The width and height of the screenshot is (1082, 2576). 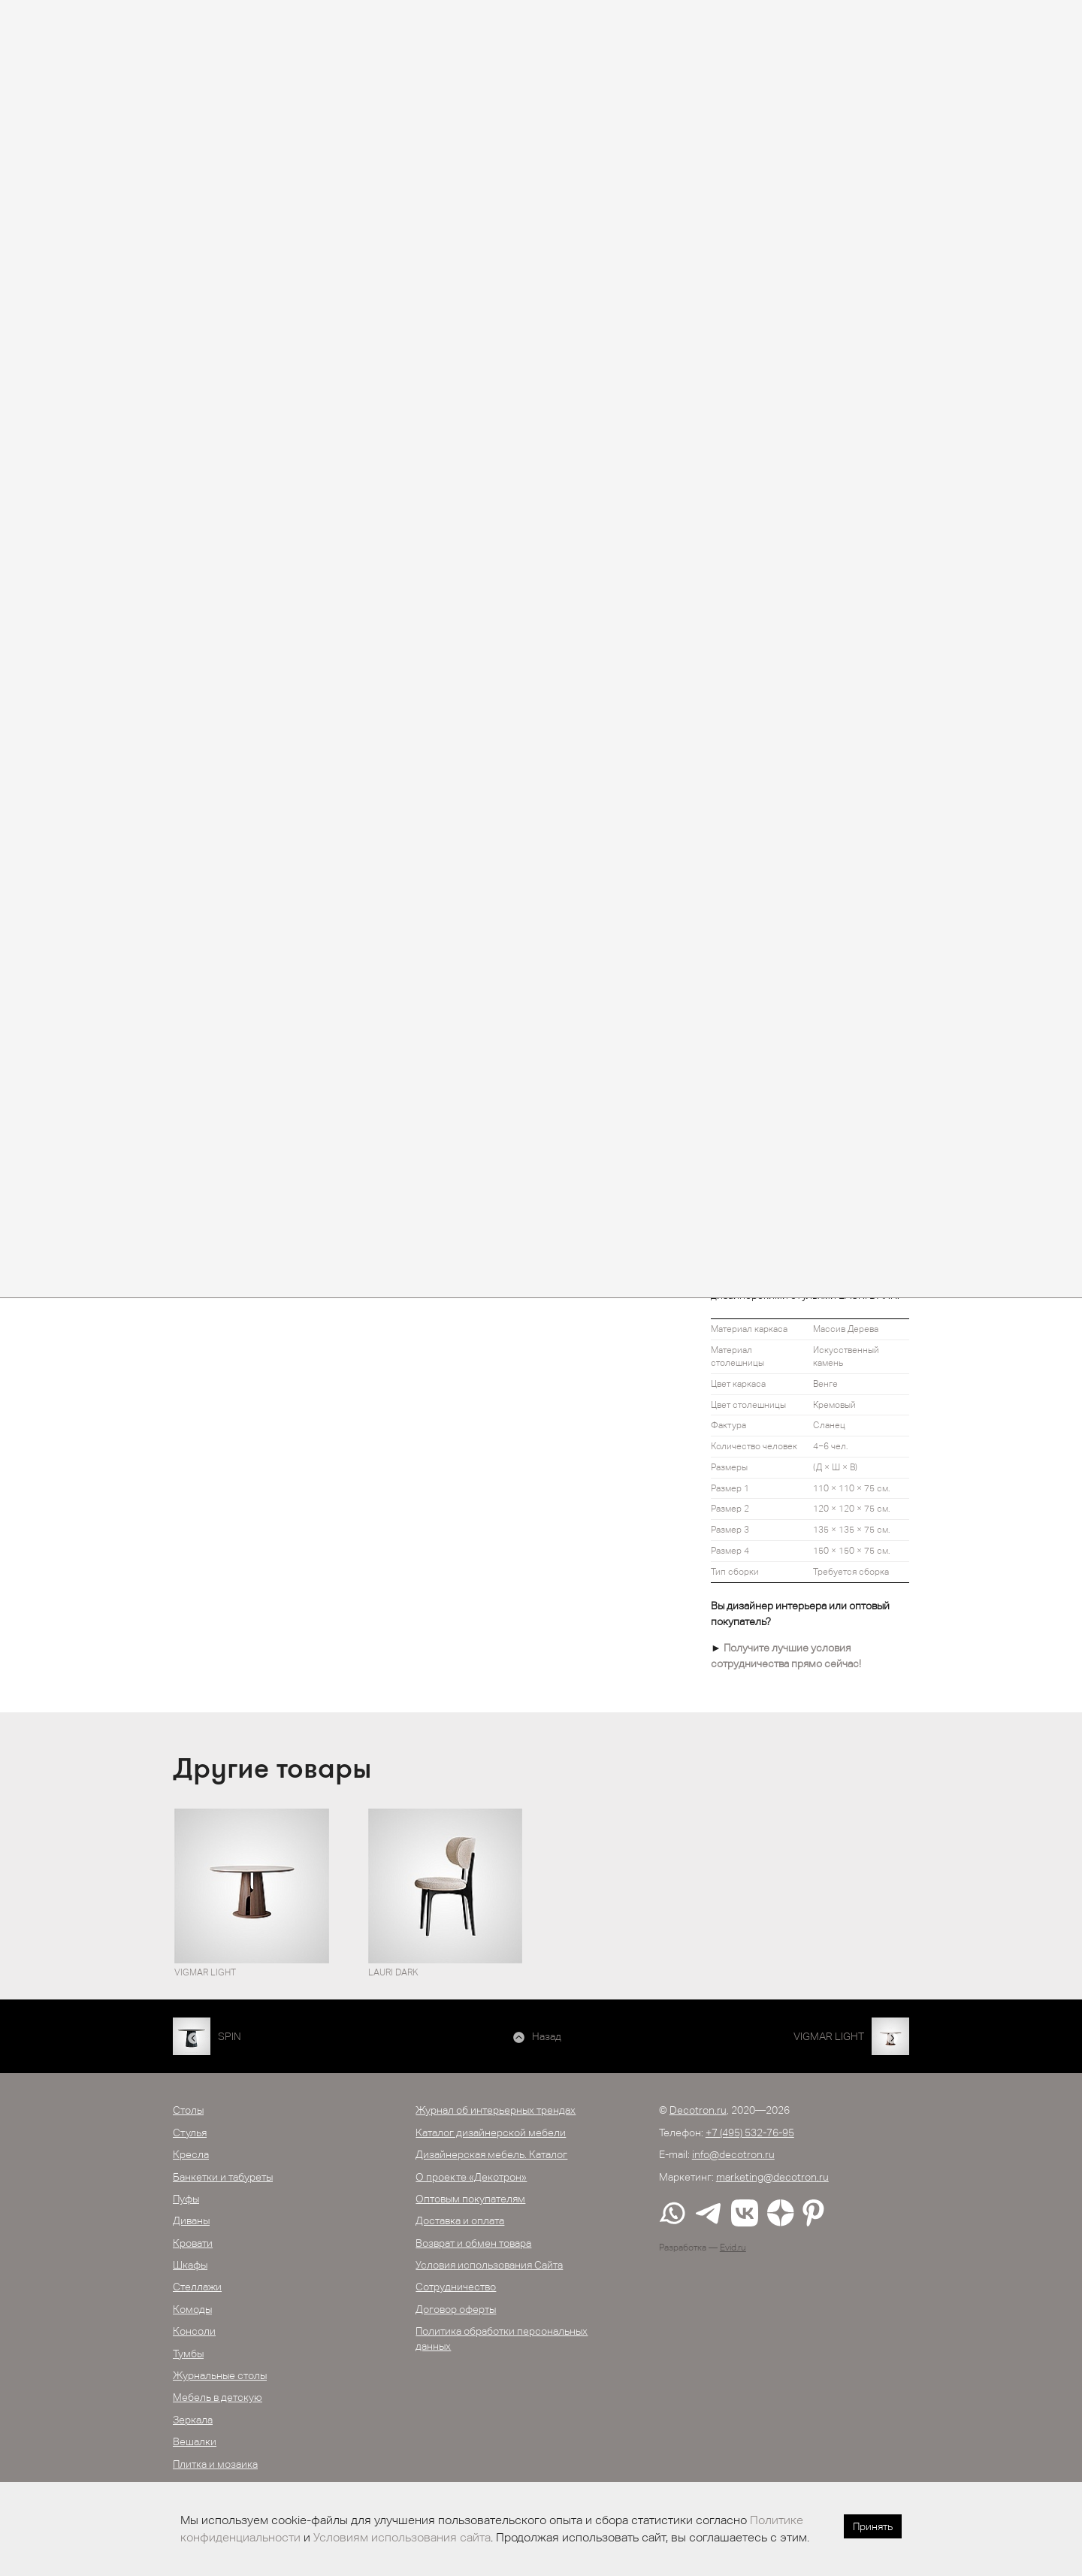 What do you see at coordinates (190, 2265) in the screenshot?
I see `Шкафы` at bounding box center [190, 2265].